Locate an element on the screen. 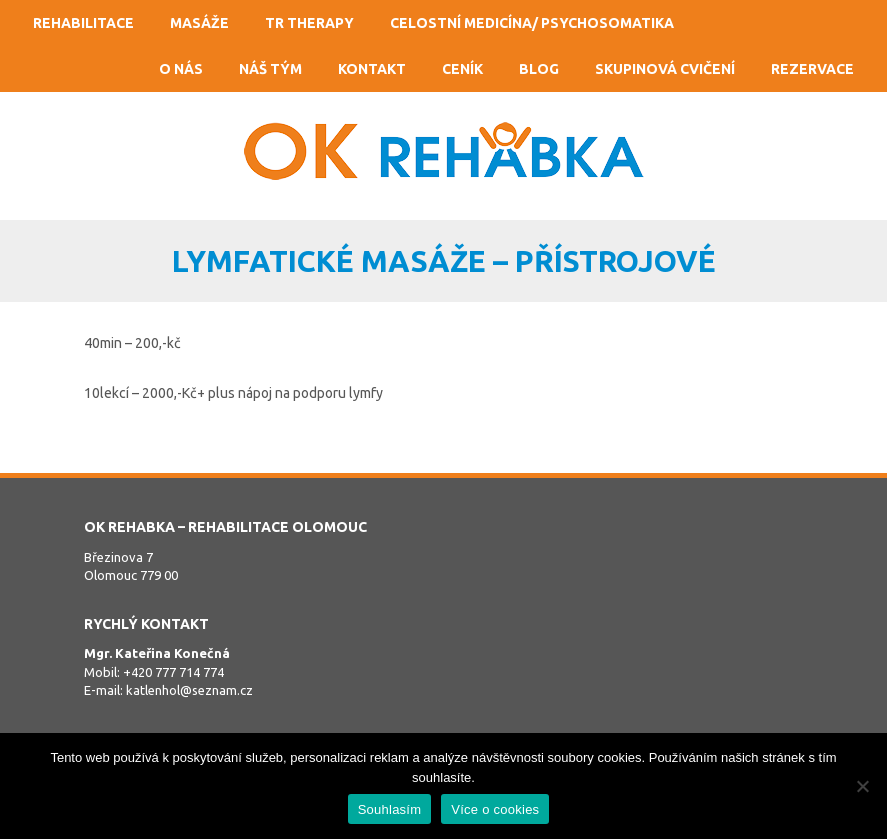  TR Therapy is located at coordinates (309, 23).